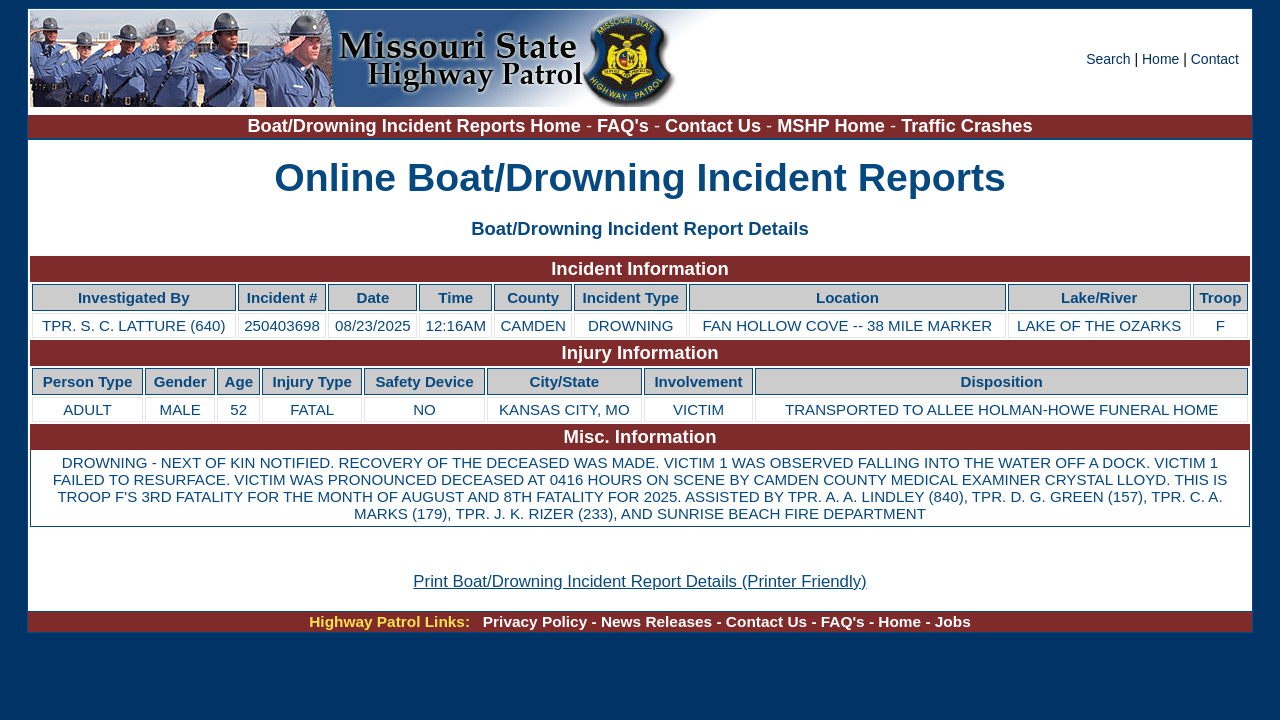  I want to click on Home, so click(1160, 59).